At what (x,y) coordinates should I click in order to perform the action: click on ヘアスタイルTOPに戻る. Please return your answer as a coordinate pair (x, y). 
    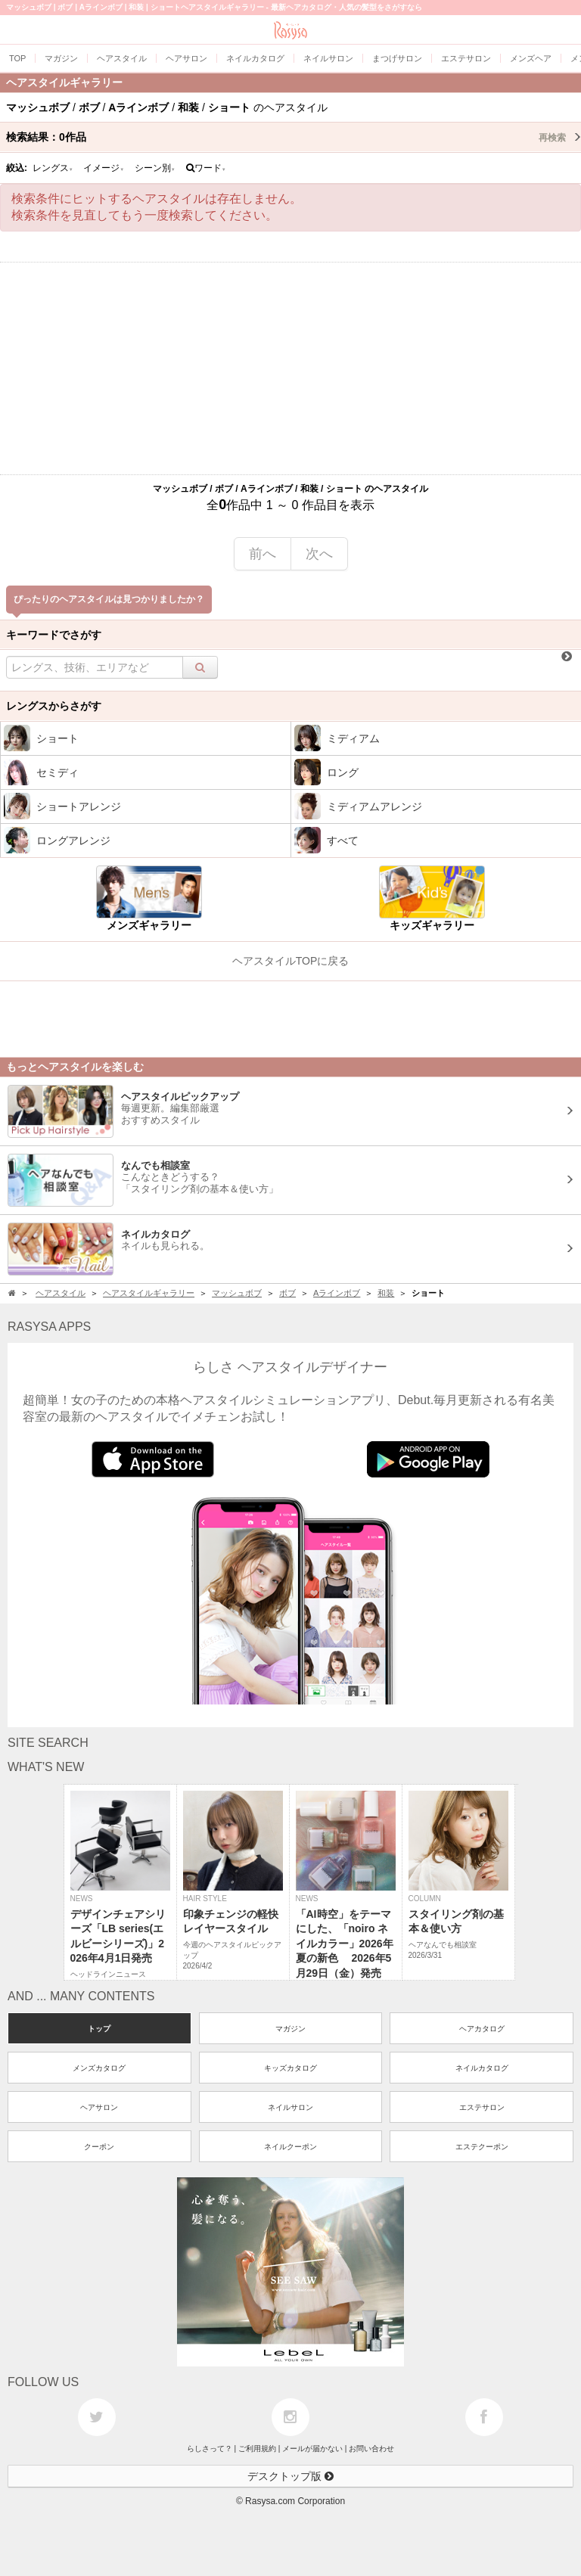
    Looking at the image, I should click on (291, 961).